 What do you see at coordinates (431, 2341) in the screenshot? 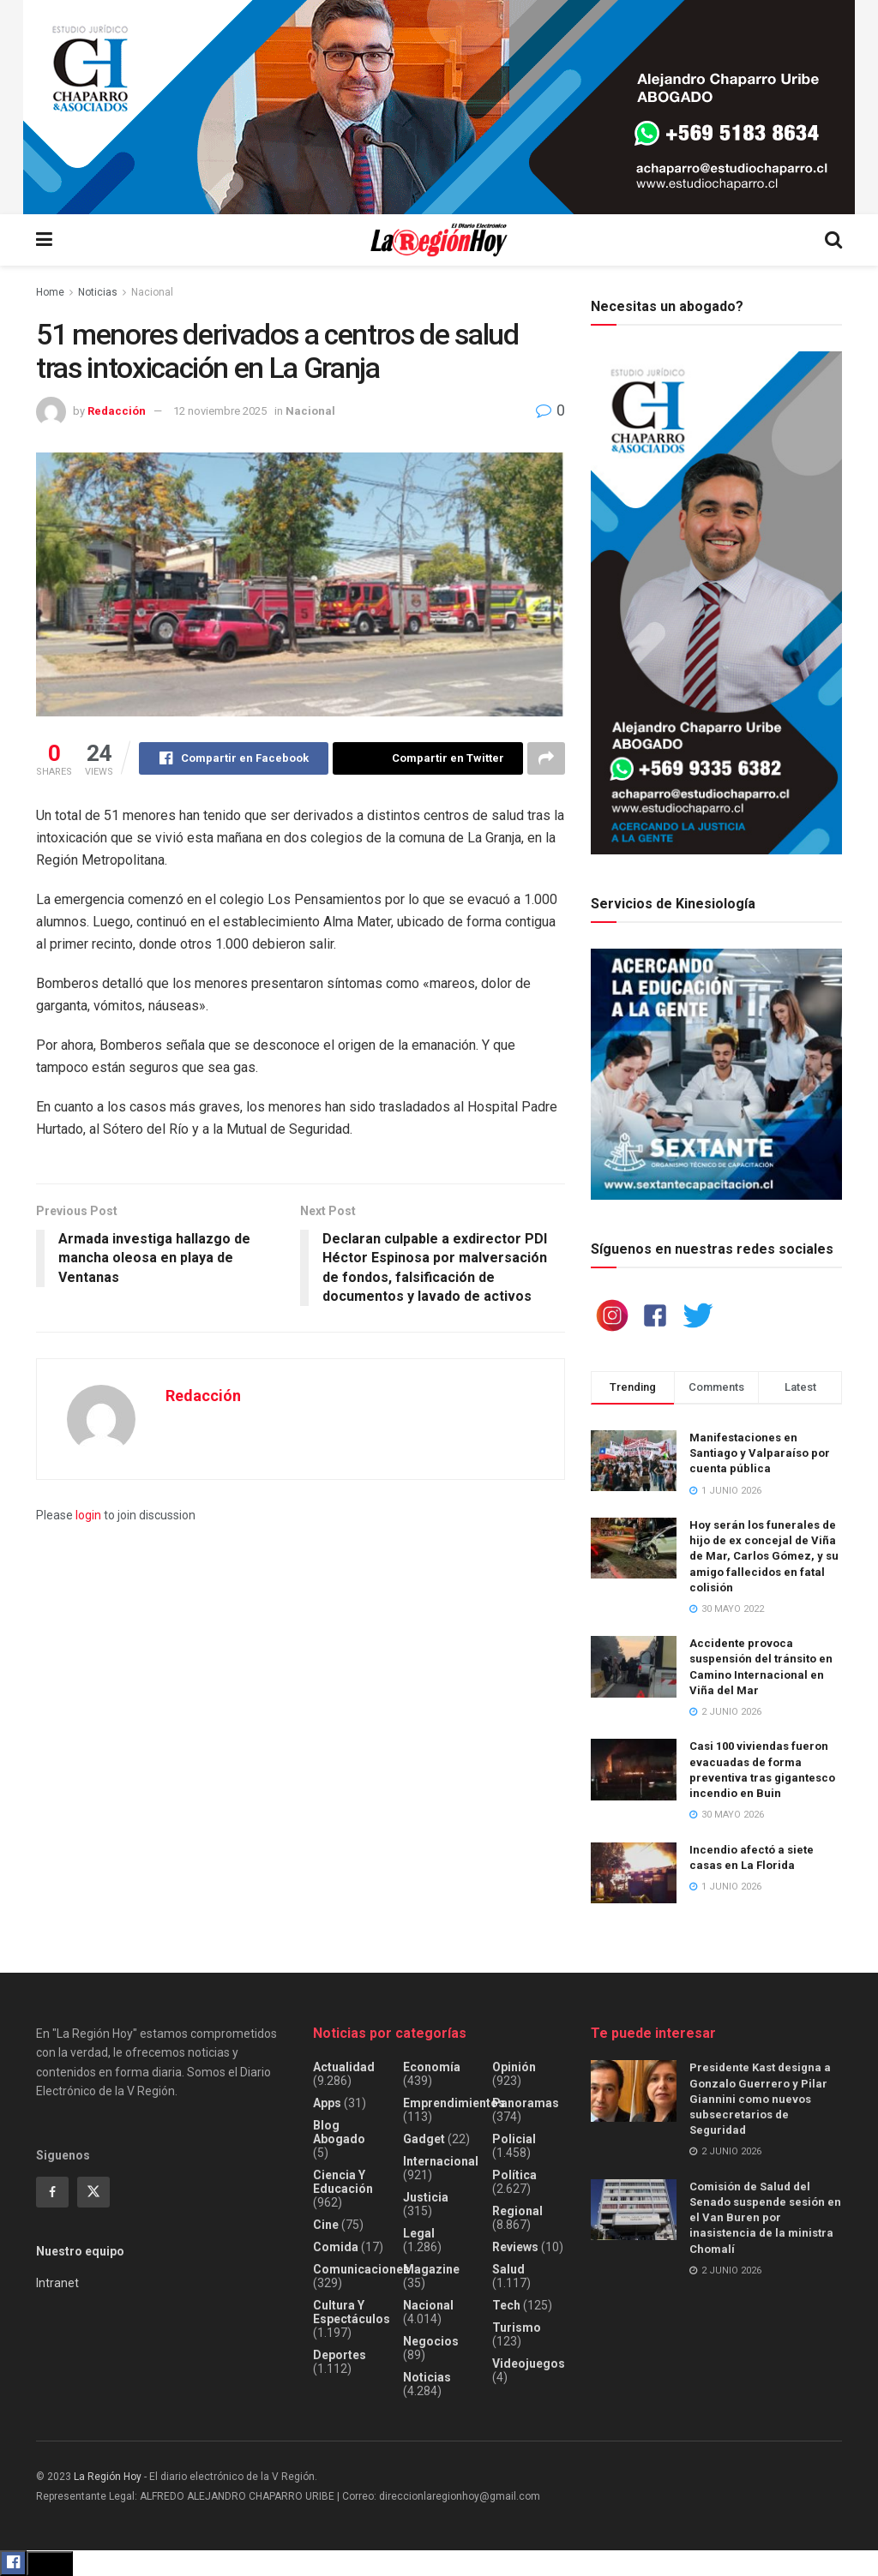
I see `Negocios` at bounding box center [431, 2341].